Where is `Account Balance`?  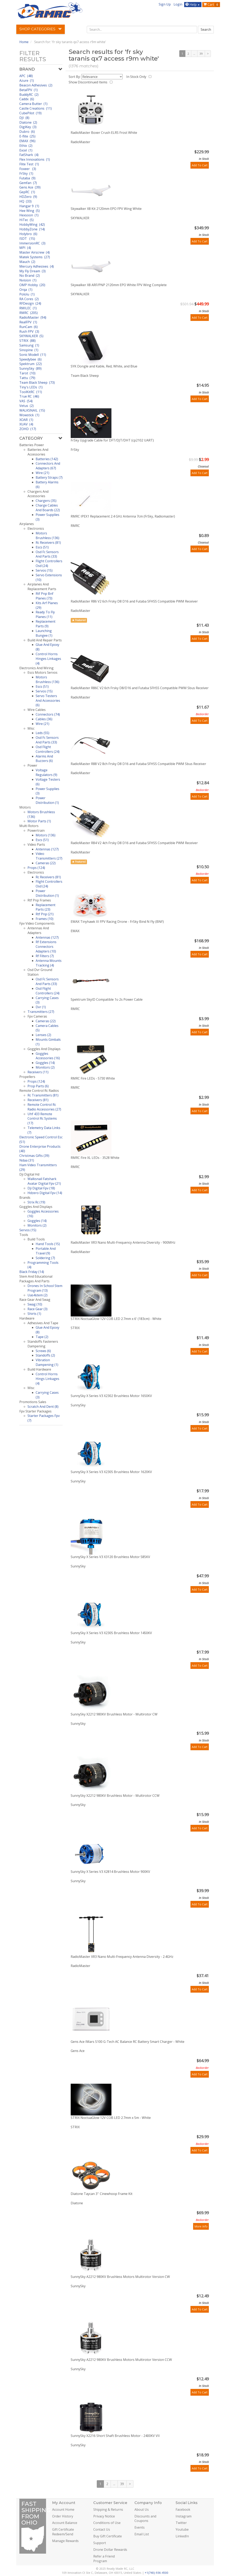
Account Balance is located at coordinates (64, 2522).